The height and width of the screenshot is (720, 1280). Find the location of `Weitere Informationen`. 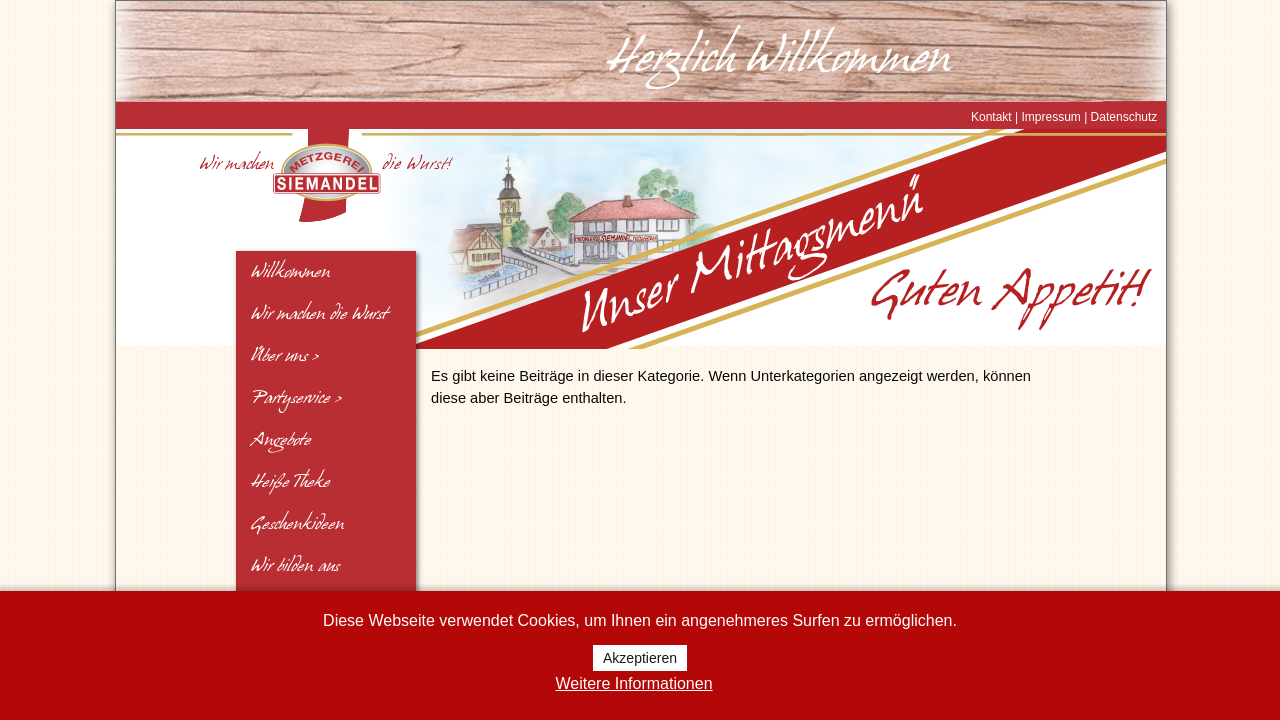

Weitere Informationen is located at coordinates (633, 683).